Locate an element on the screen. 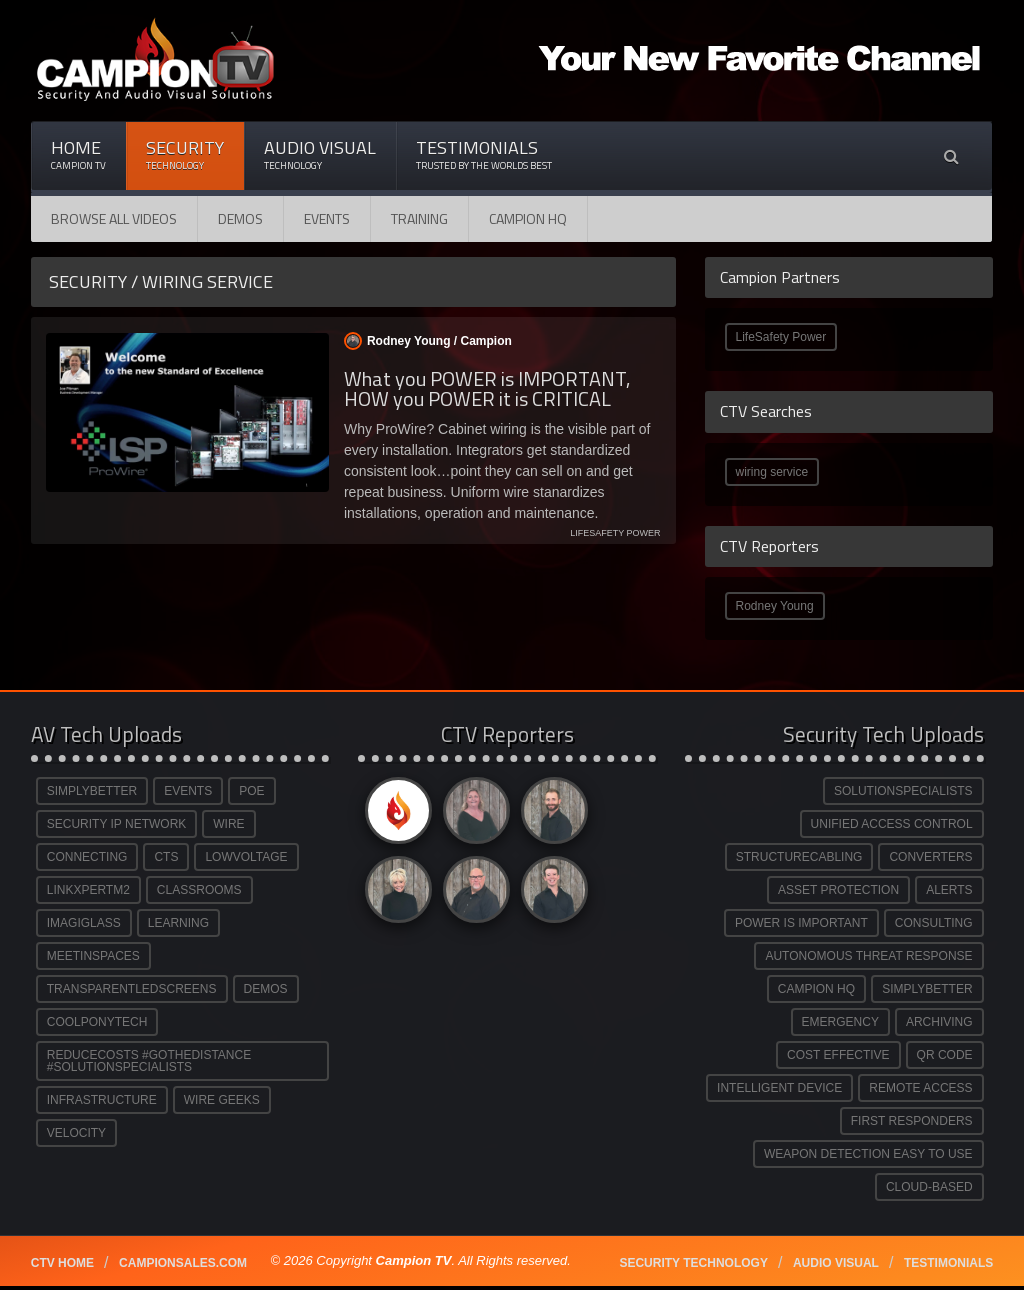 The height and width of the screenshot is (1290, 1024). Home is located at coordinates (78, 154).